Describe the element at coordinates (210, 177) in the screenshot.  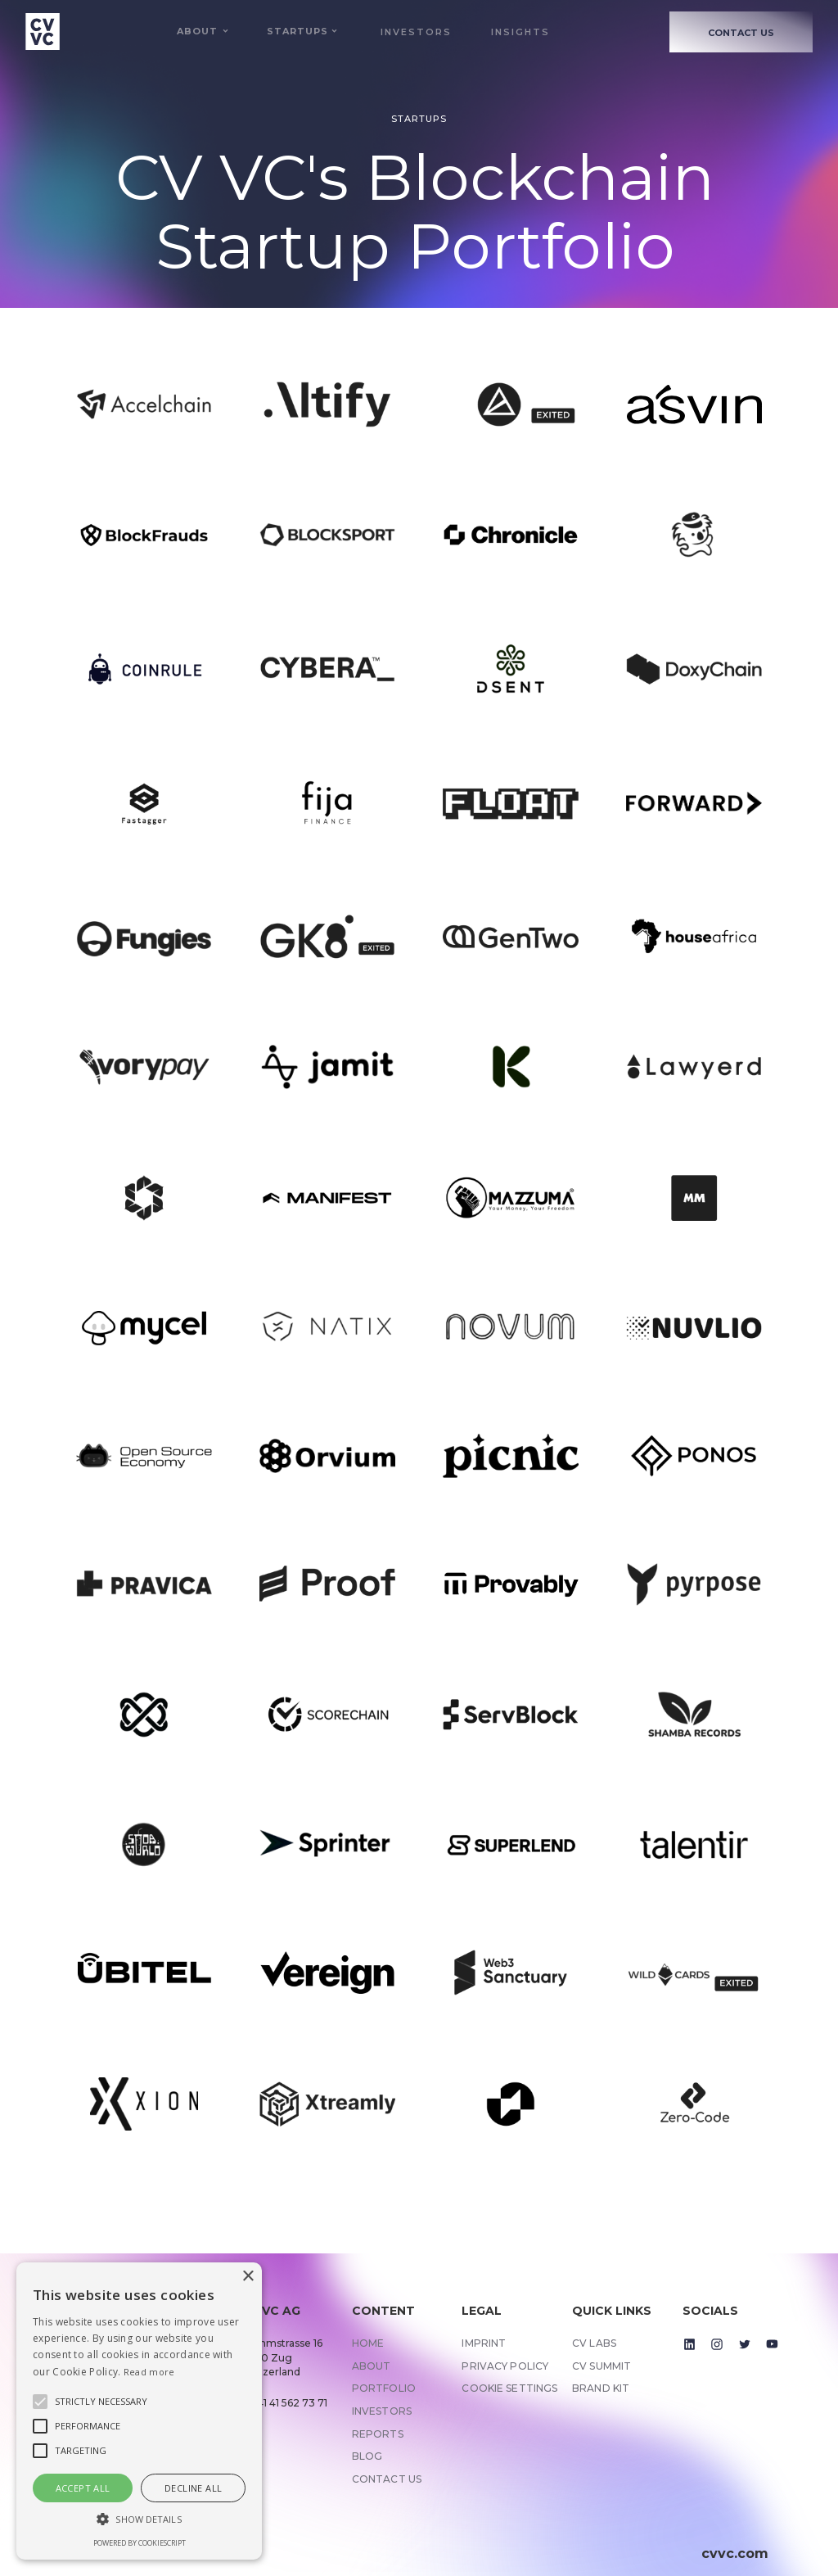
I see `CV VC` at that location.